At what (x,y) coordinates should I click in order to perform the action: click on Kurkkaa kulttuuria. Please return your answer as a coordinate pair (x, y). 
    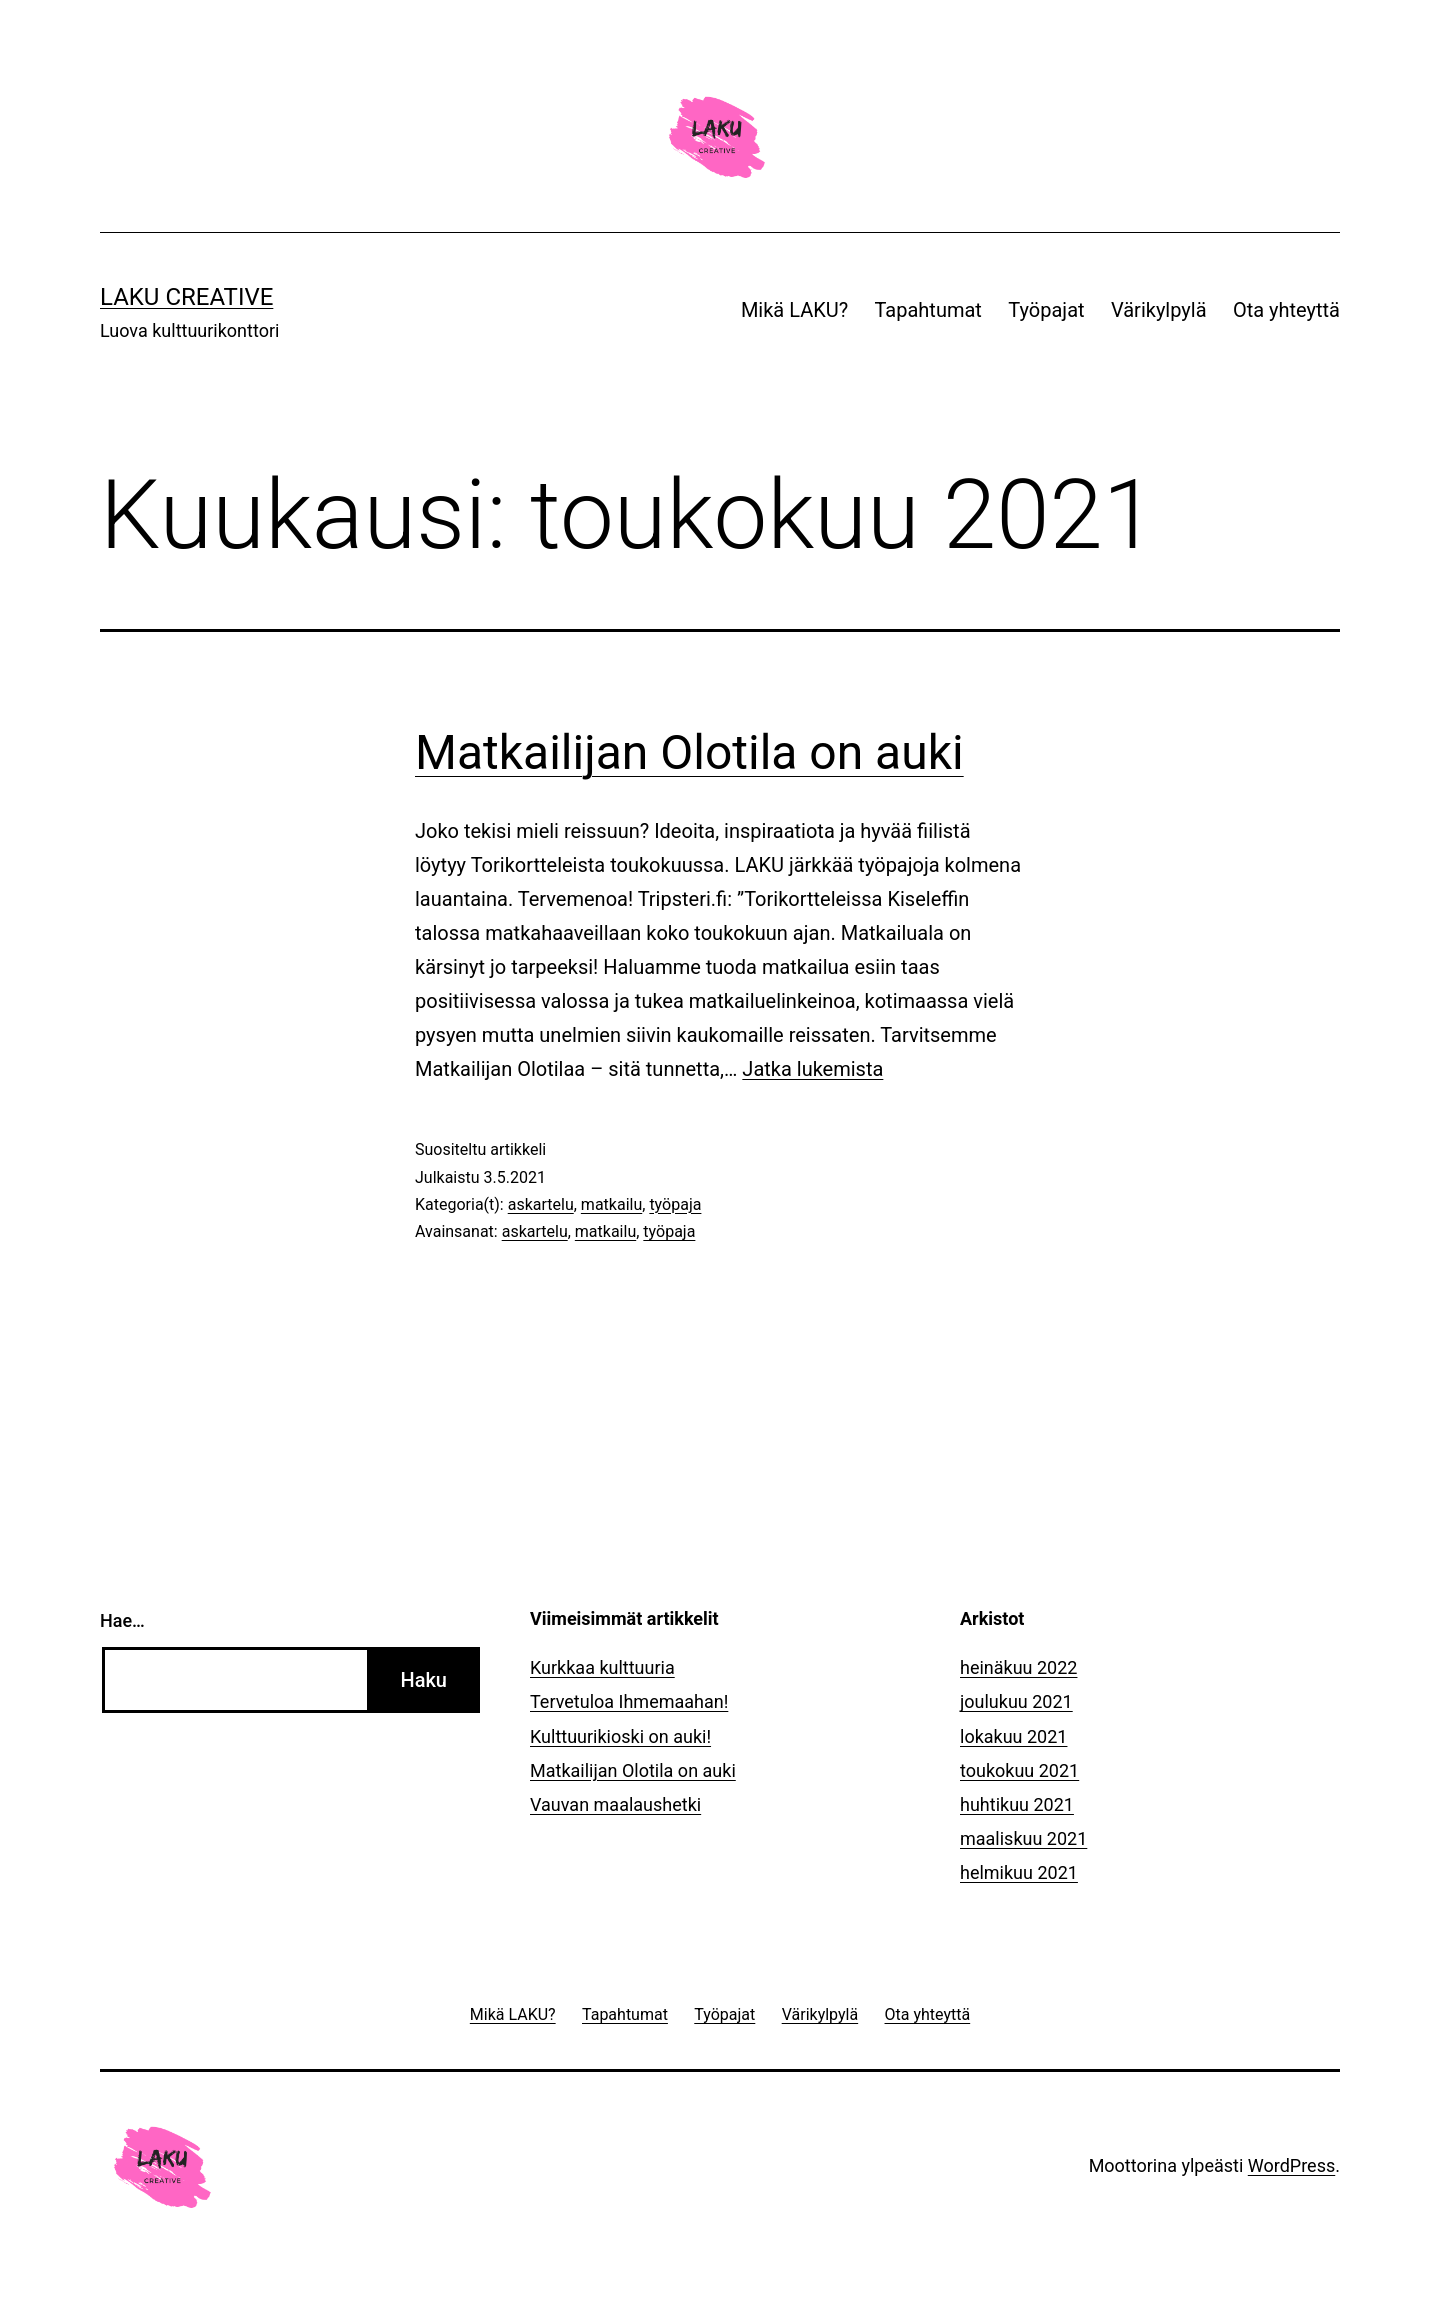
    Looking at the image, I should click on (602, 1667).